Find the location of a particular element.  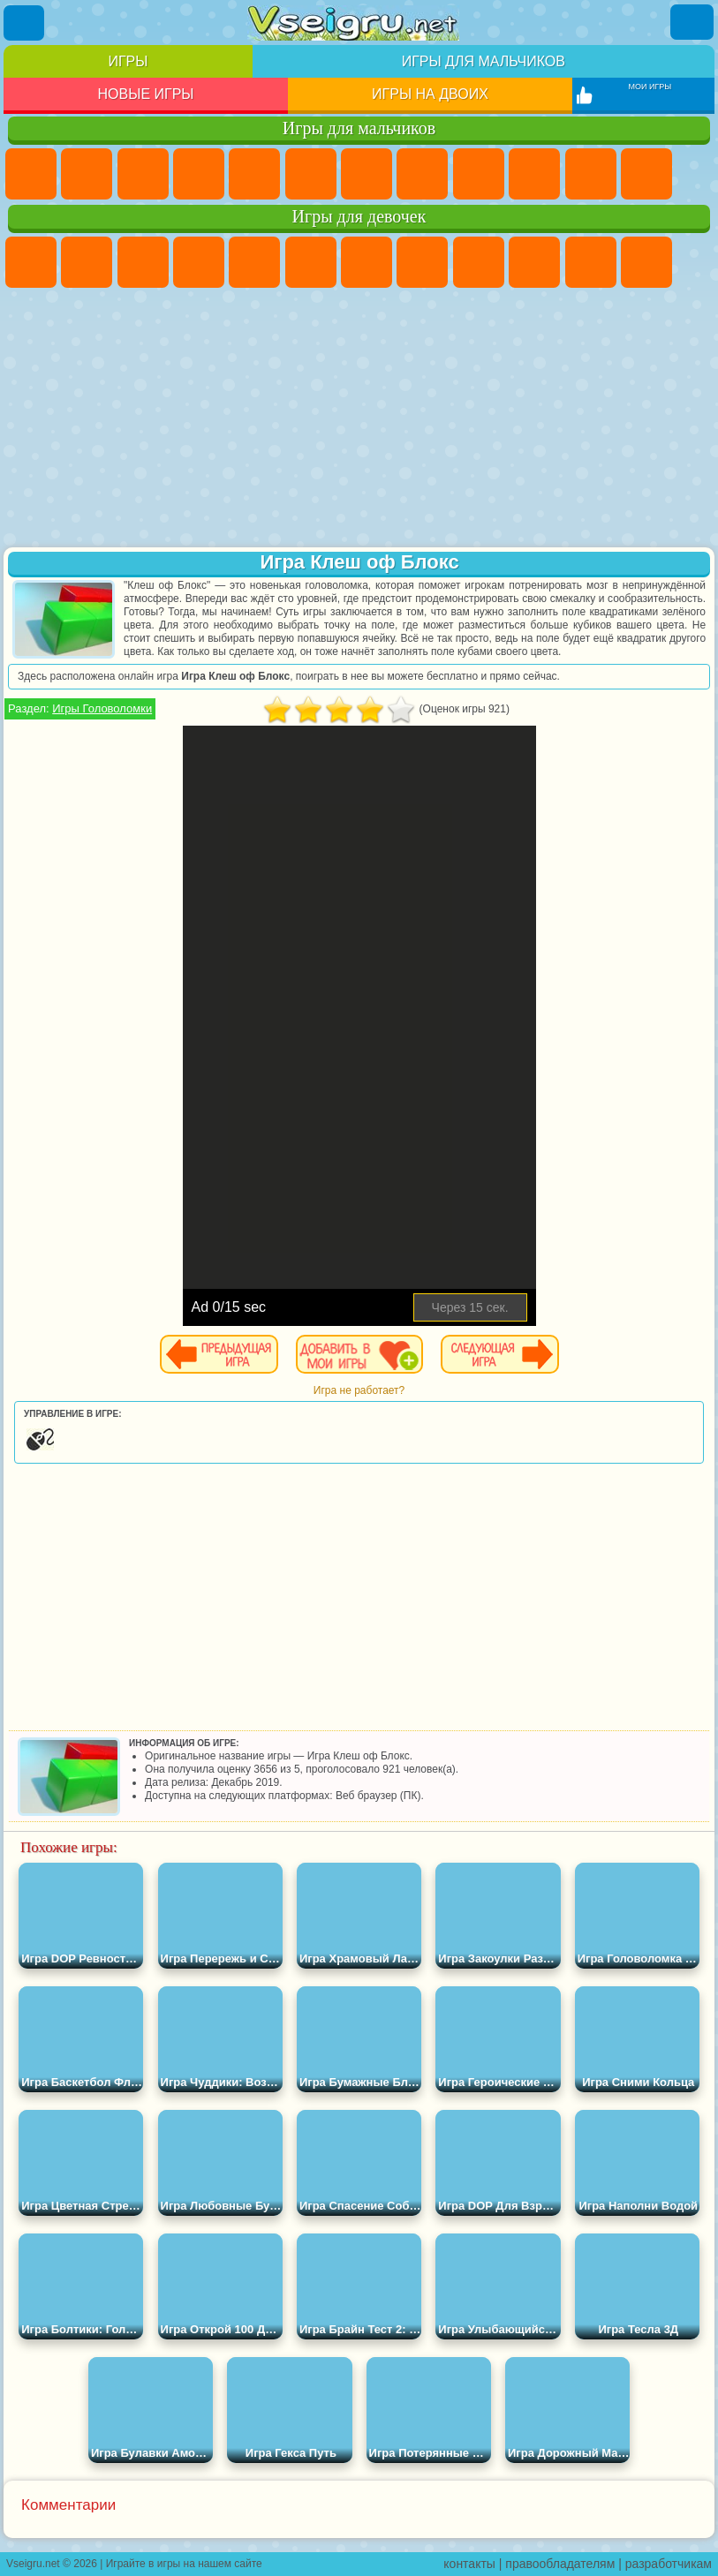

Танки is located at coordinates (198, 174).